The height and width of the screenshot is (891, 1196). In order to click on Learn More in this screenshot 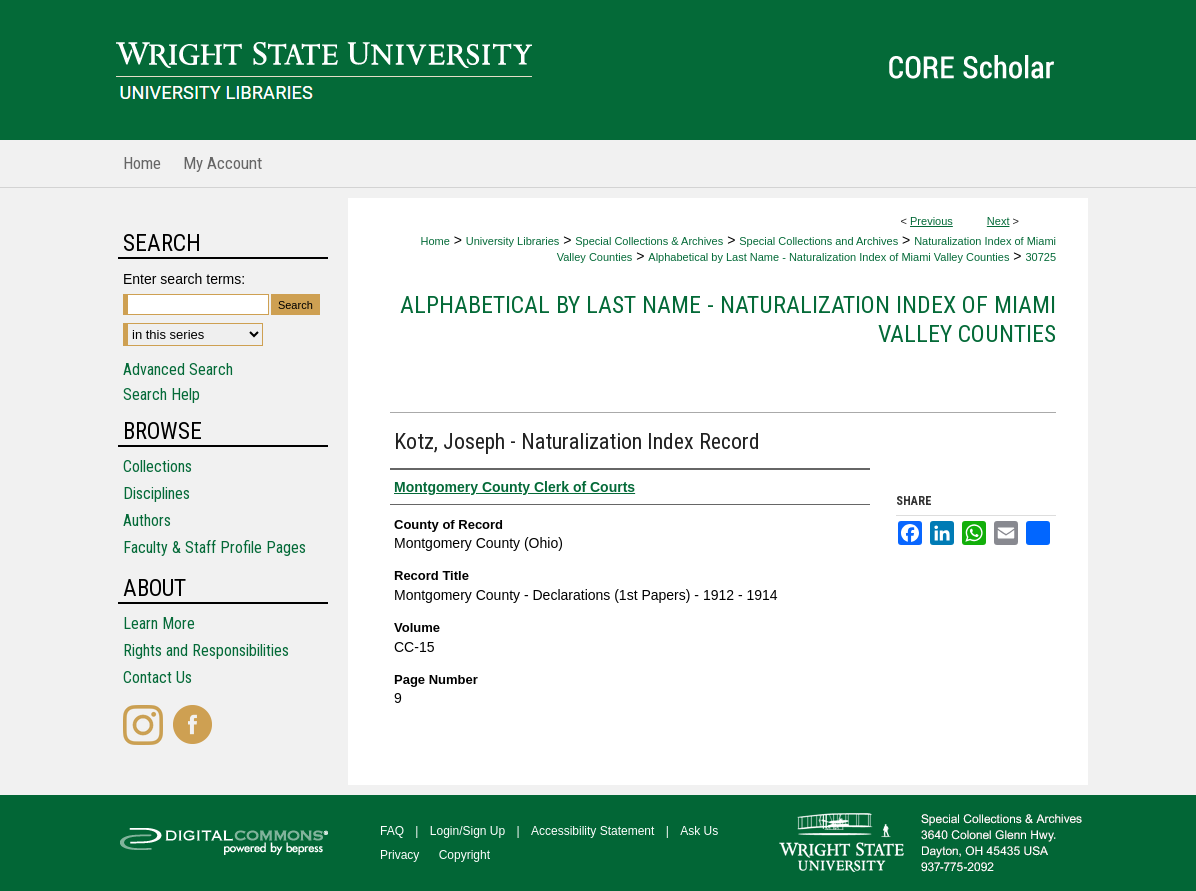, I will do `click(159, 623)`.